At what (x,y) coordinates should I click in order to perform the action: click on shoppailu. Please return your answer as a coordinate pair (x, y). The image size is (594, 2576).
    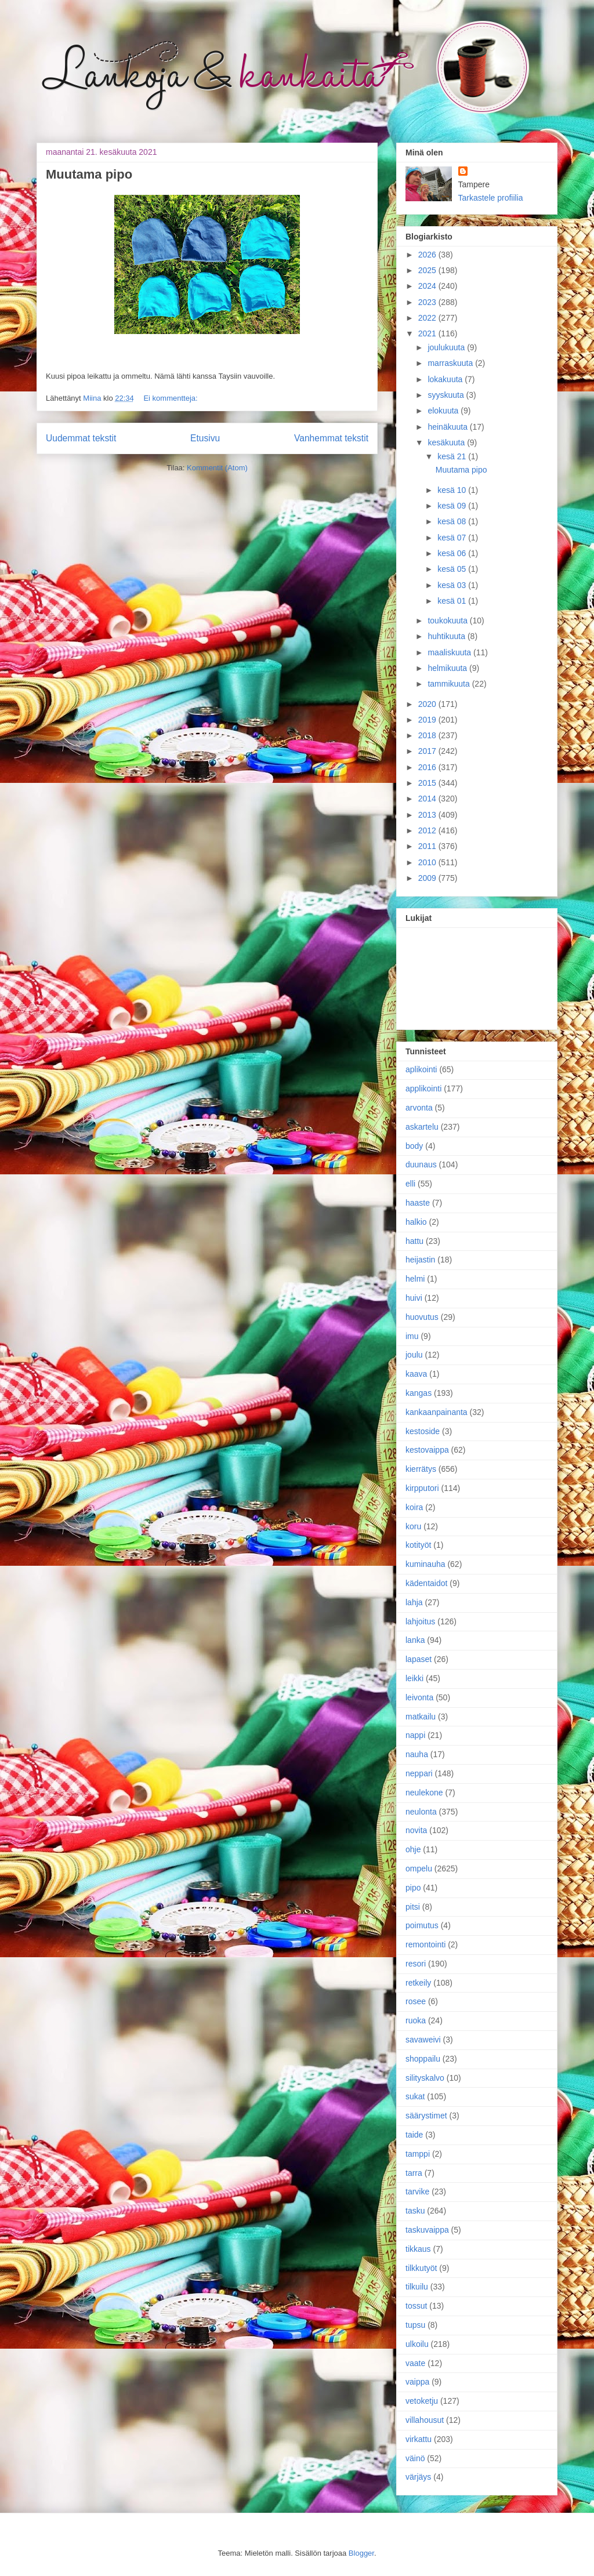
    Looking at the image, I should click on (422, 2058).